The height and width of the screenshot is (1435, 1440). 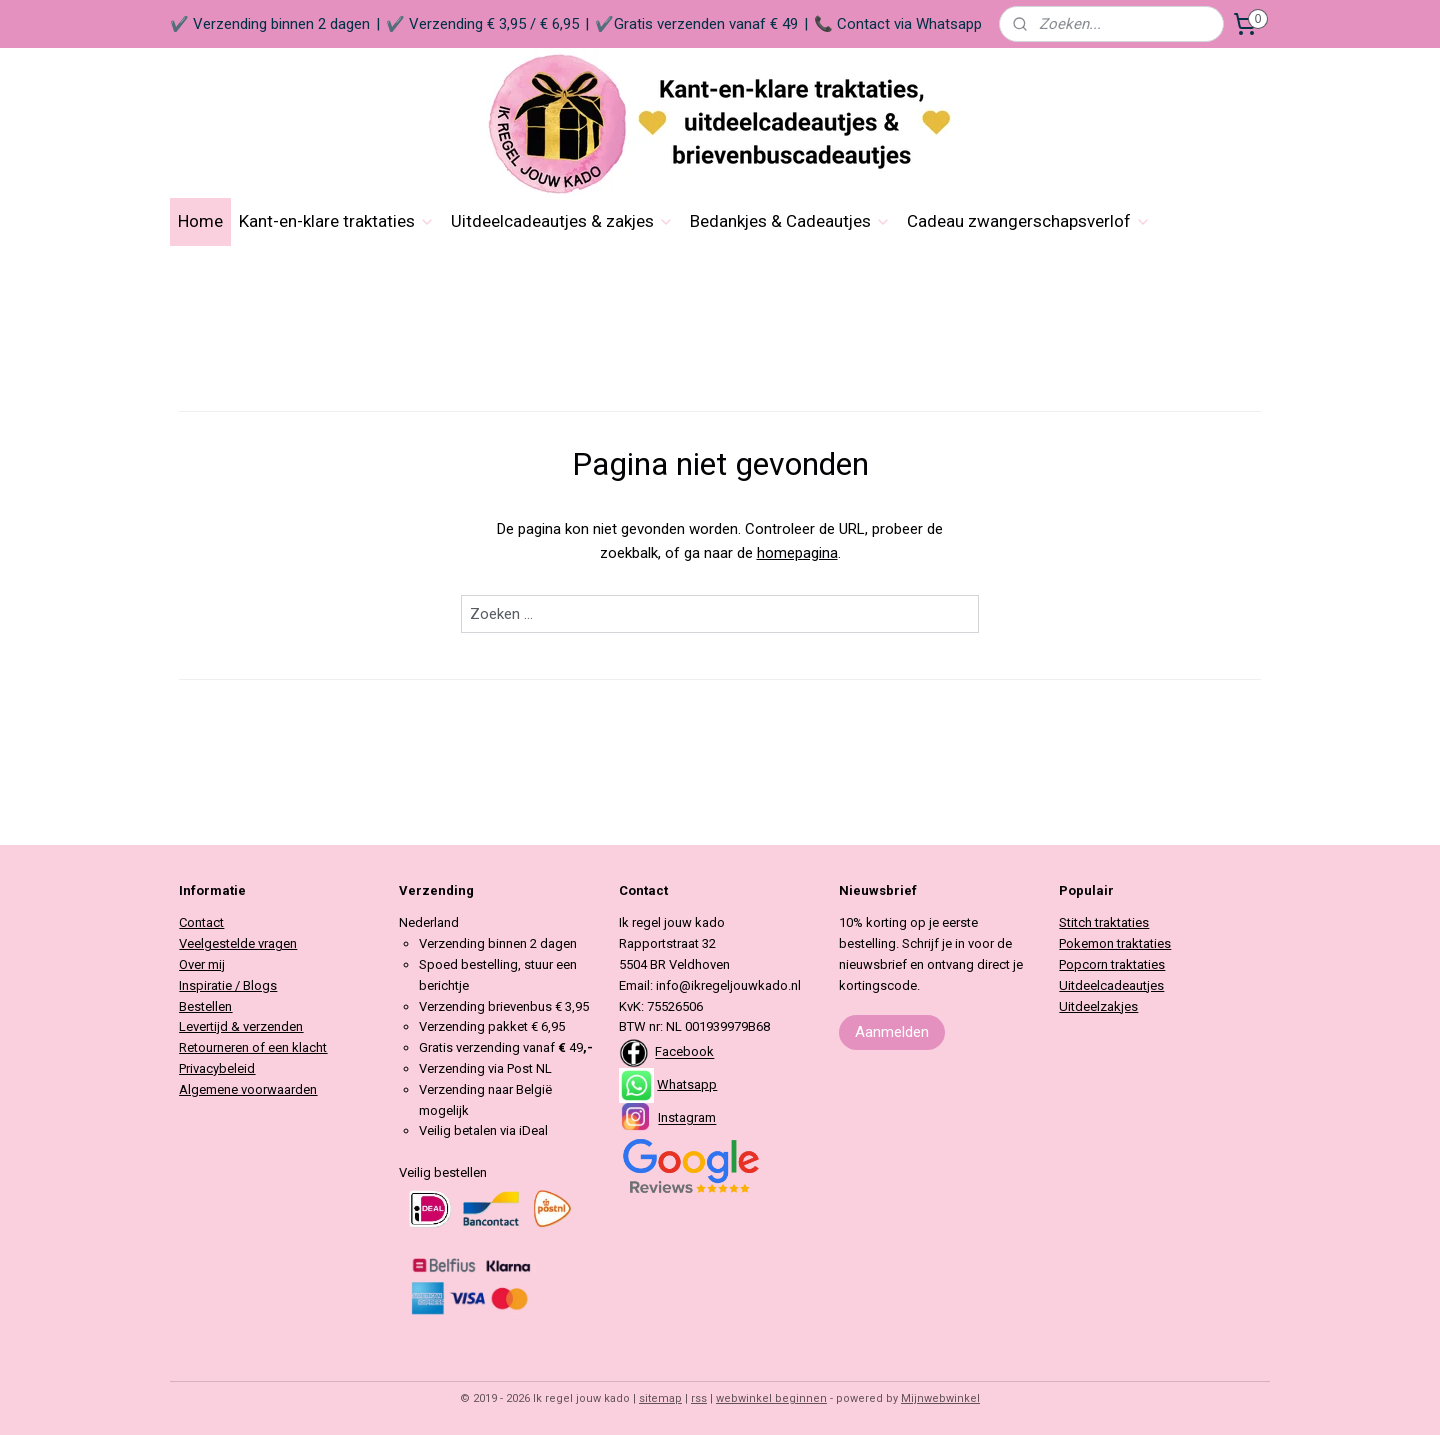 I want to click on Cadeau zwangerschapsverlof, so click(x=1029, y=221).